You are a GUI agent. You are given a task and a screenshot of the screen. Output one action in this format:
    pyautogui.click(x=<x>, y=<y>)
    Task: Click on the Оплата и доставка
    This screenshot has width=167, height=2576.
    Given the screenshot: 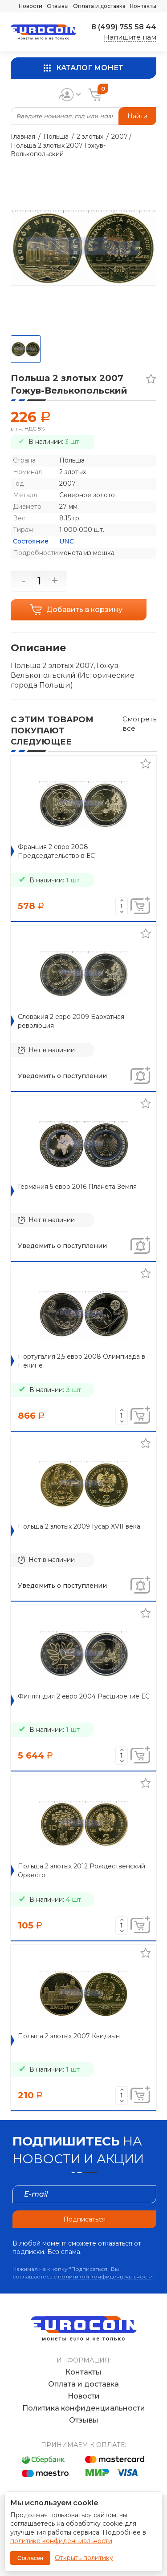 What is the action you would take?
    pyautogui.click(x=99, y=6)
    